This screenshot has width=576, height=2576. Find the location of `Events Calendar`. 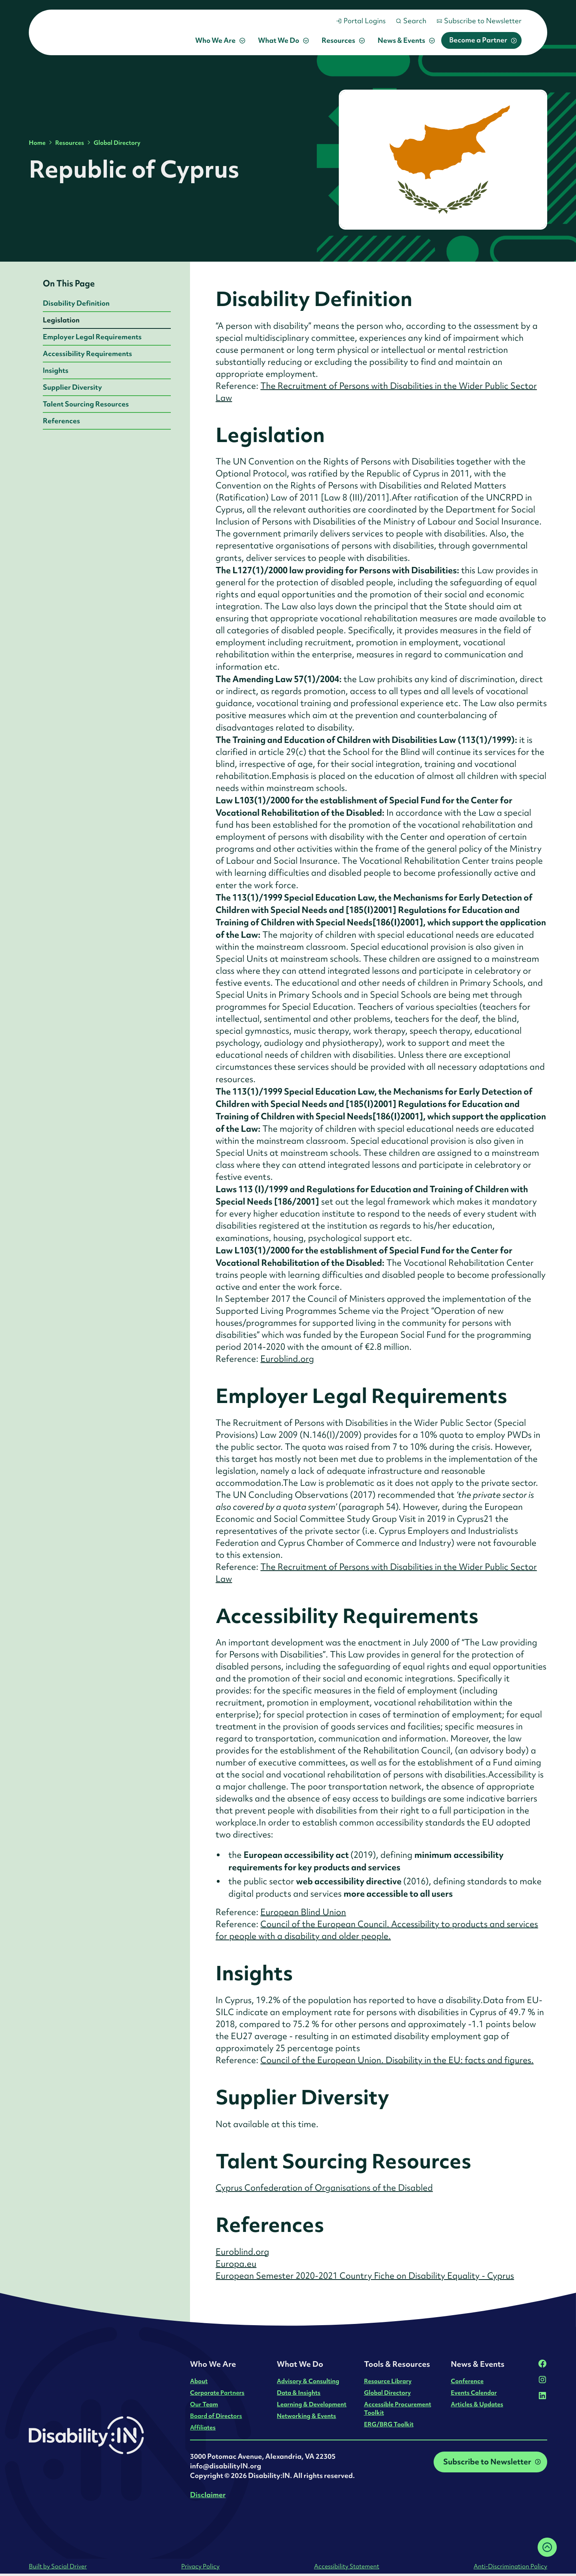

Events Calendar is located at coordinates (474, 2392).